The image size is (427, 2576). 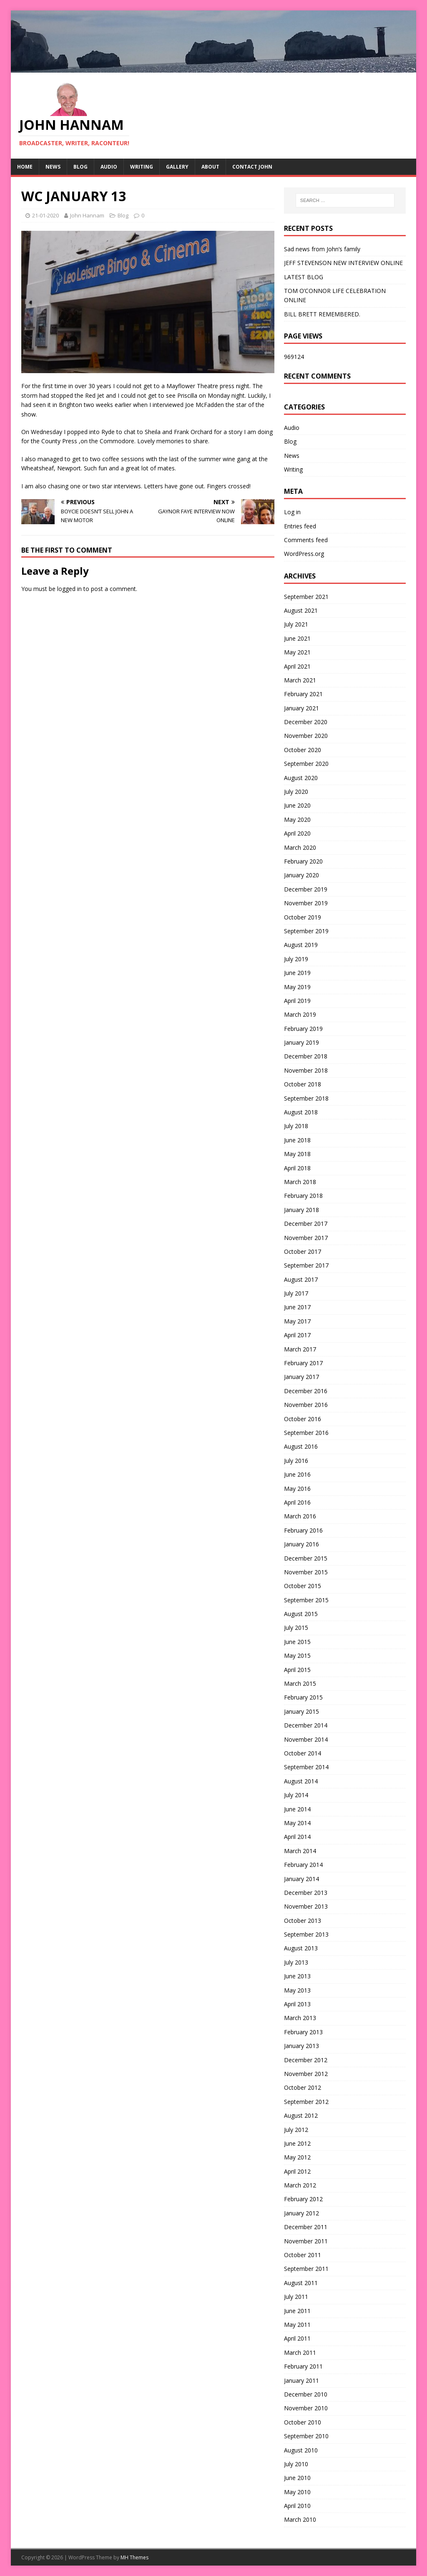 I want to click on March 2021, so click(x=300, y=680).